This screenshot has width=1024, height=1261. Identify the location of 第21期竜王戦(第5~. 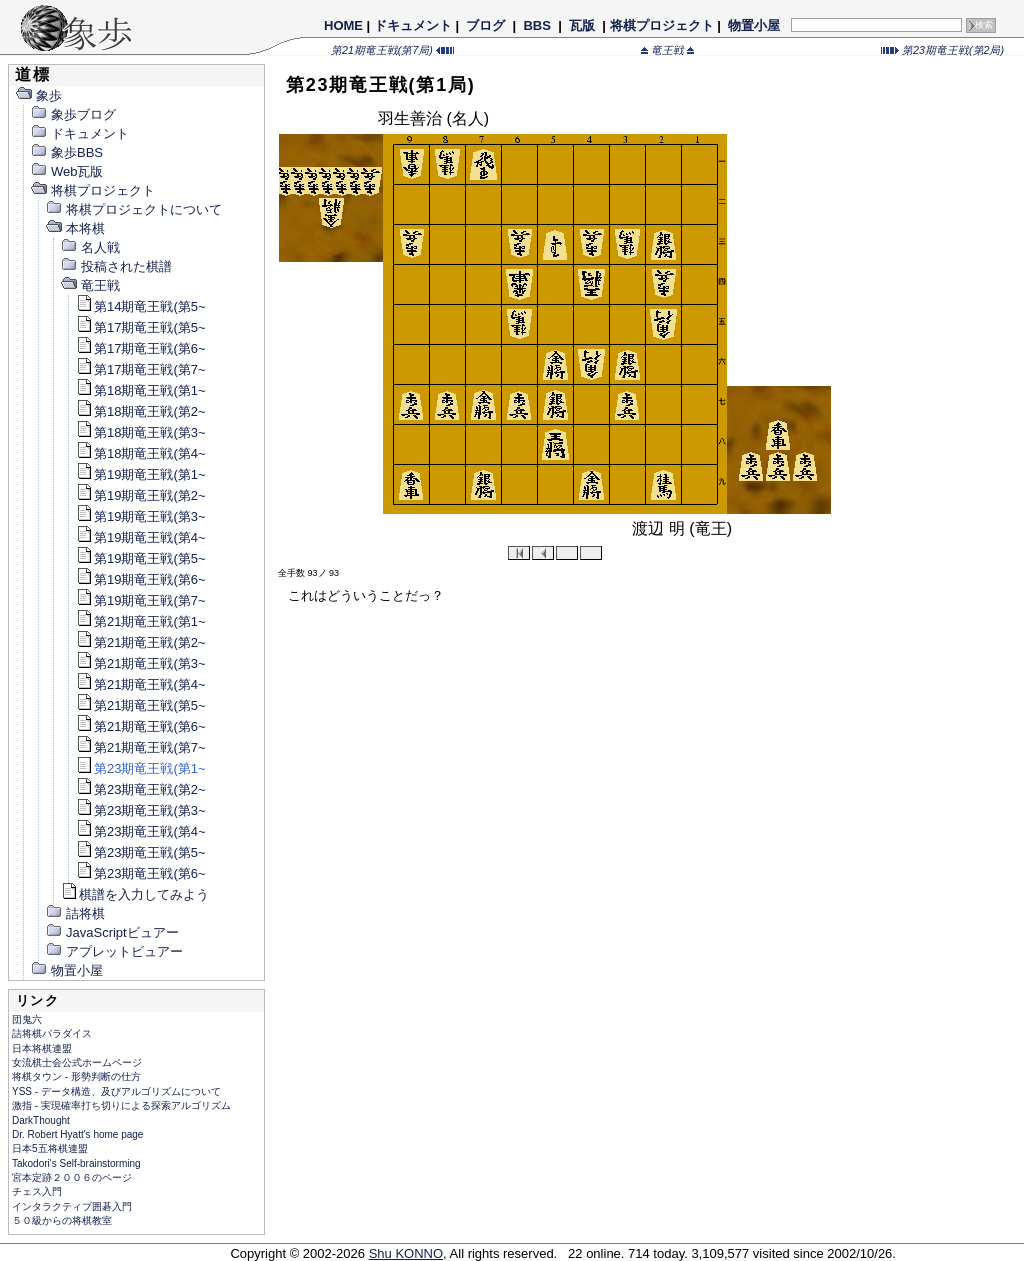
(140, 705).